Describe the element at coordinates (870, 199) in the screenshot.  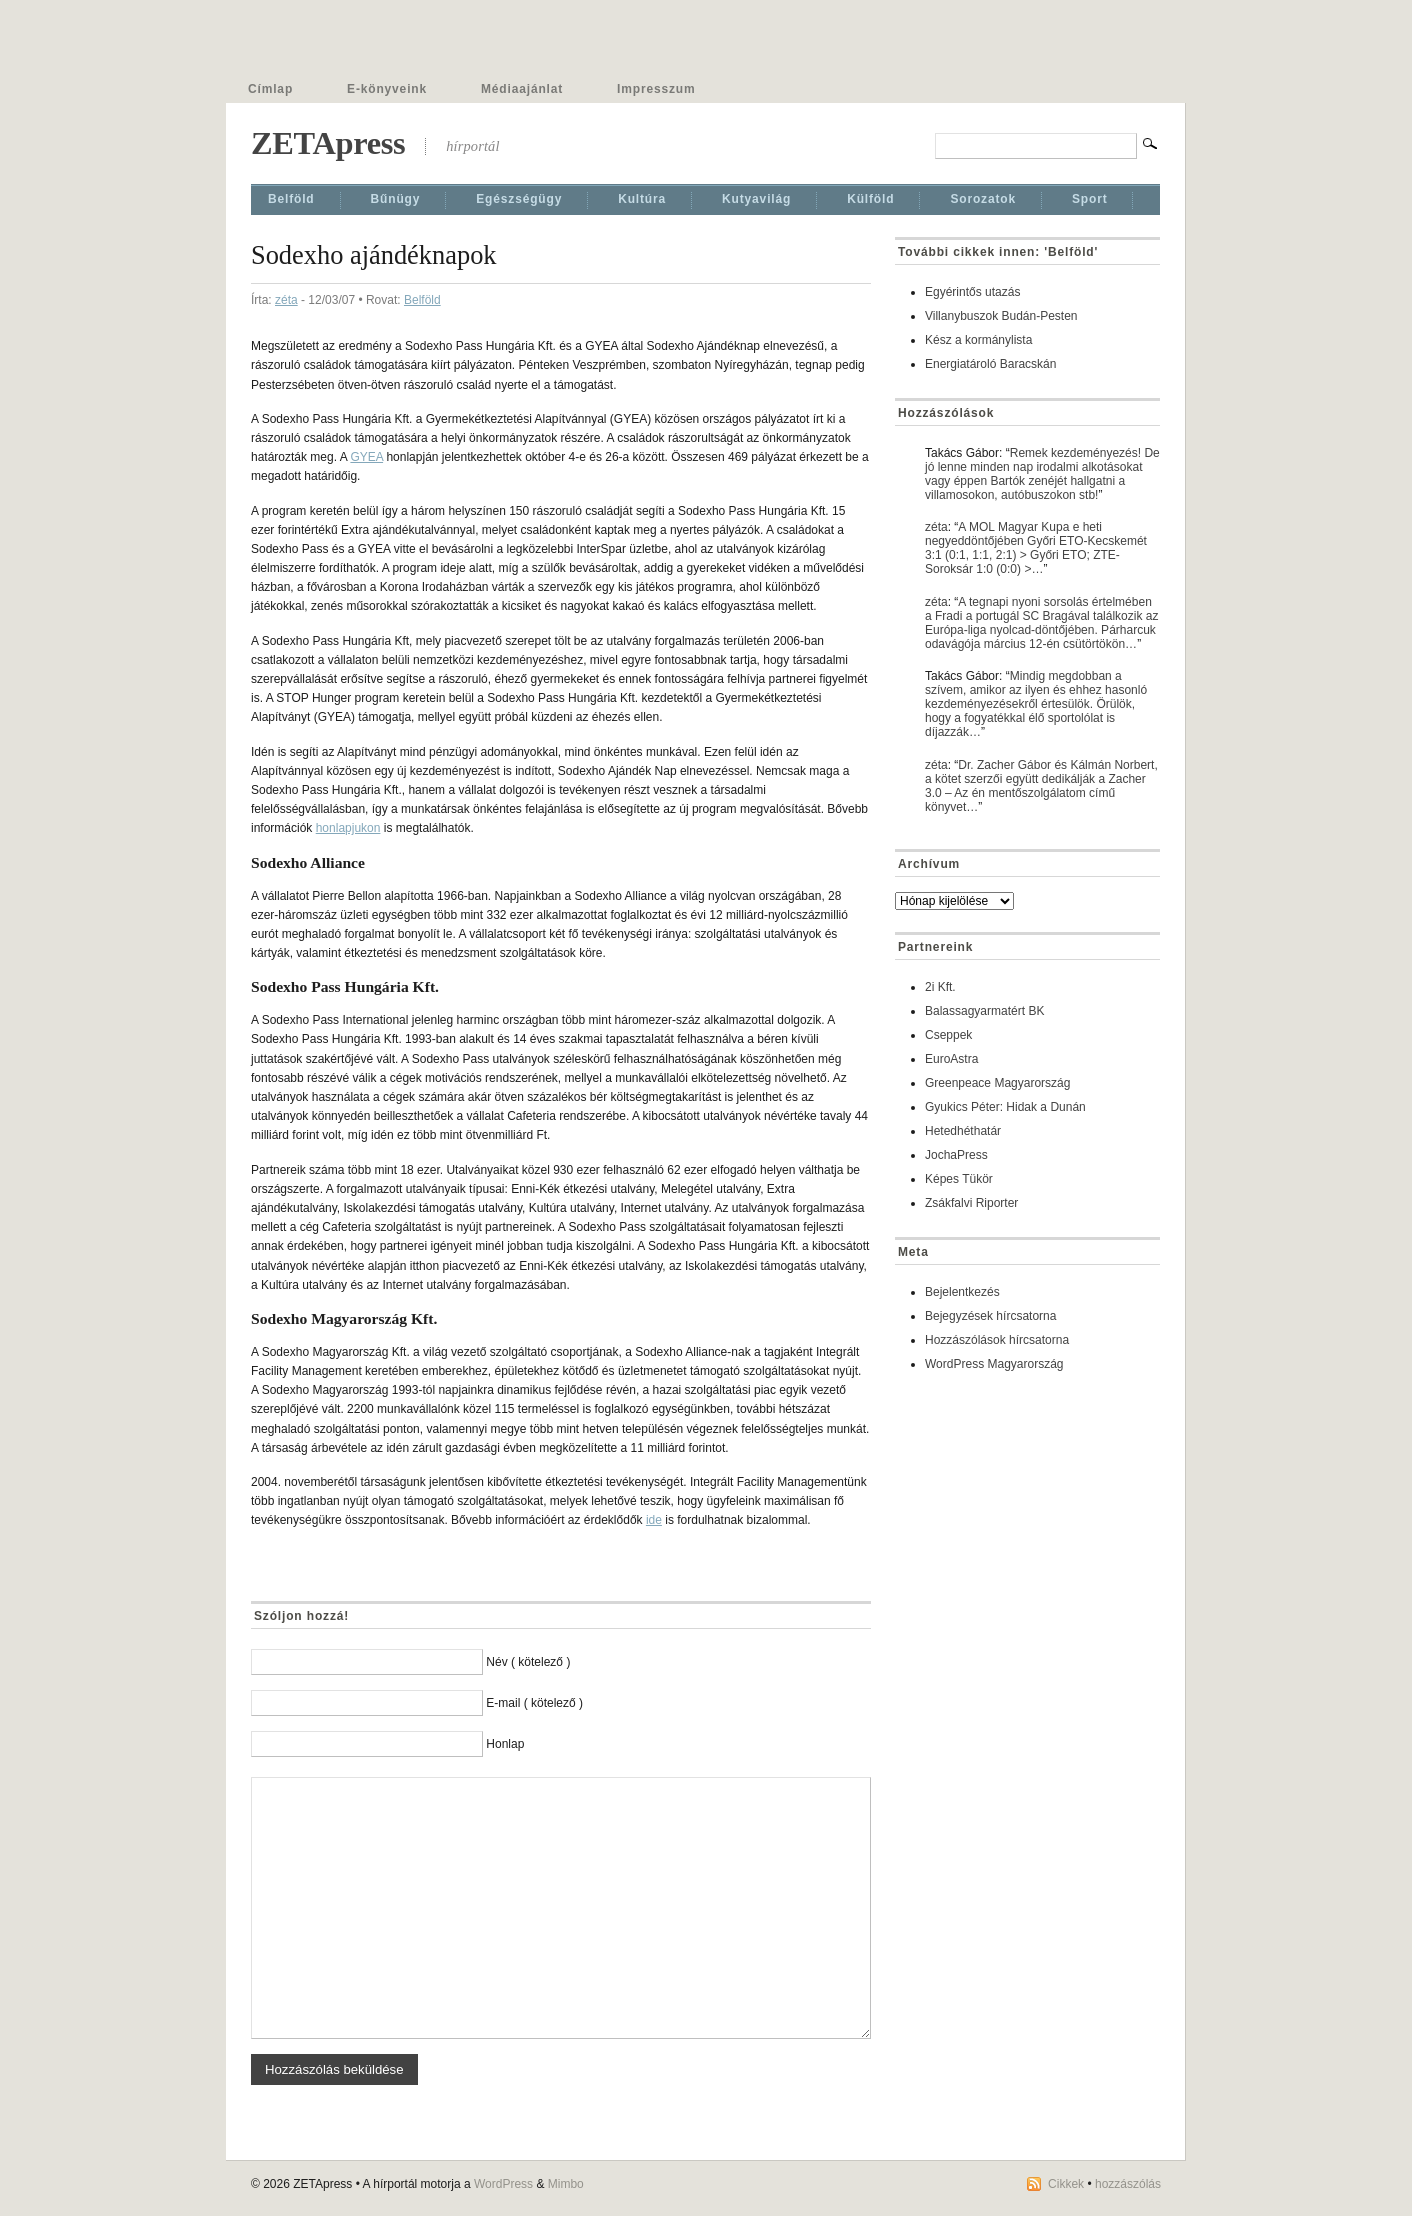
I see `Külföld` at that location.